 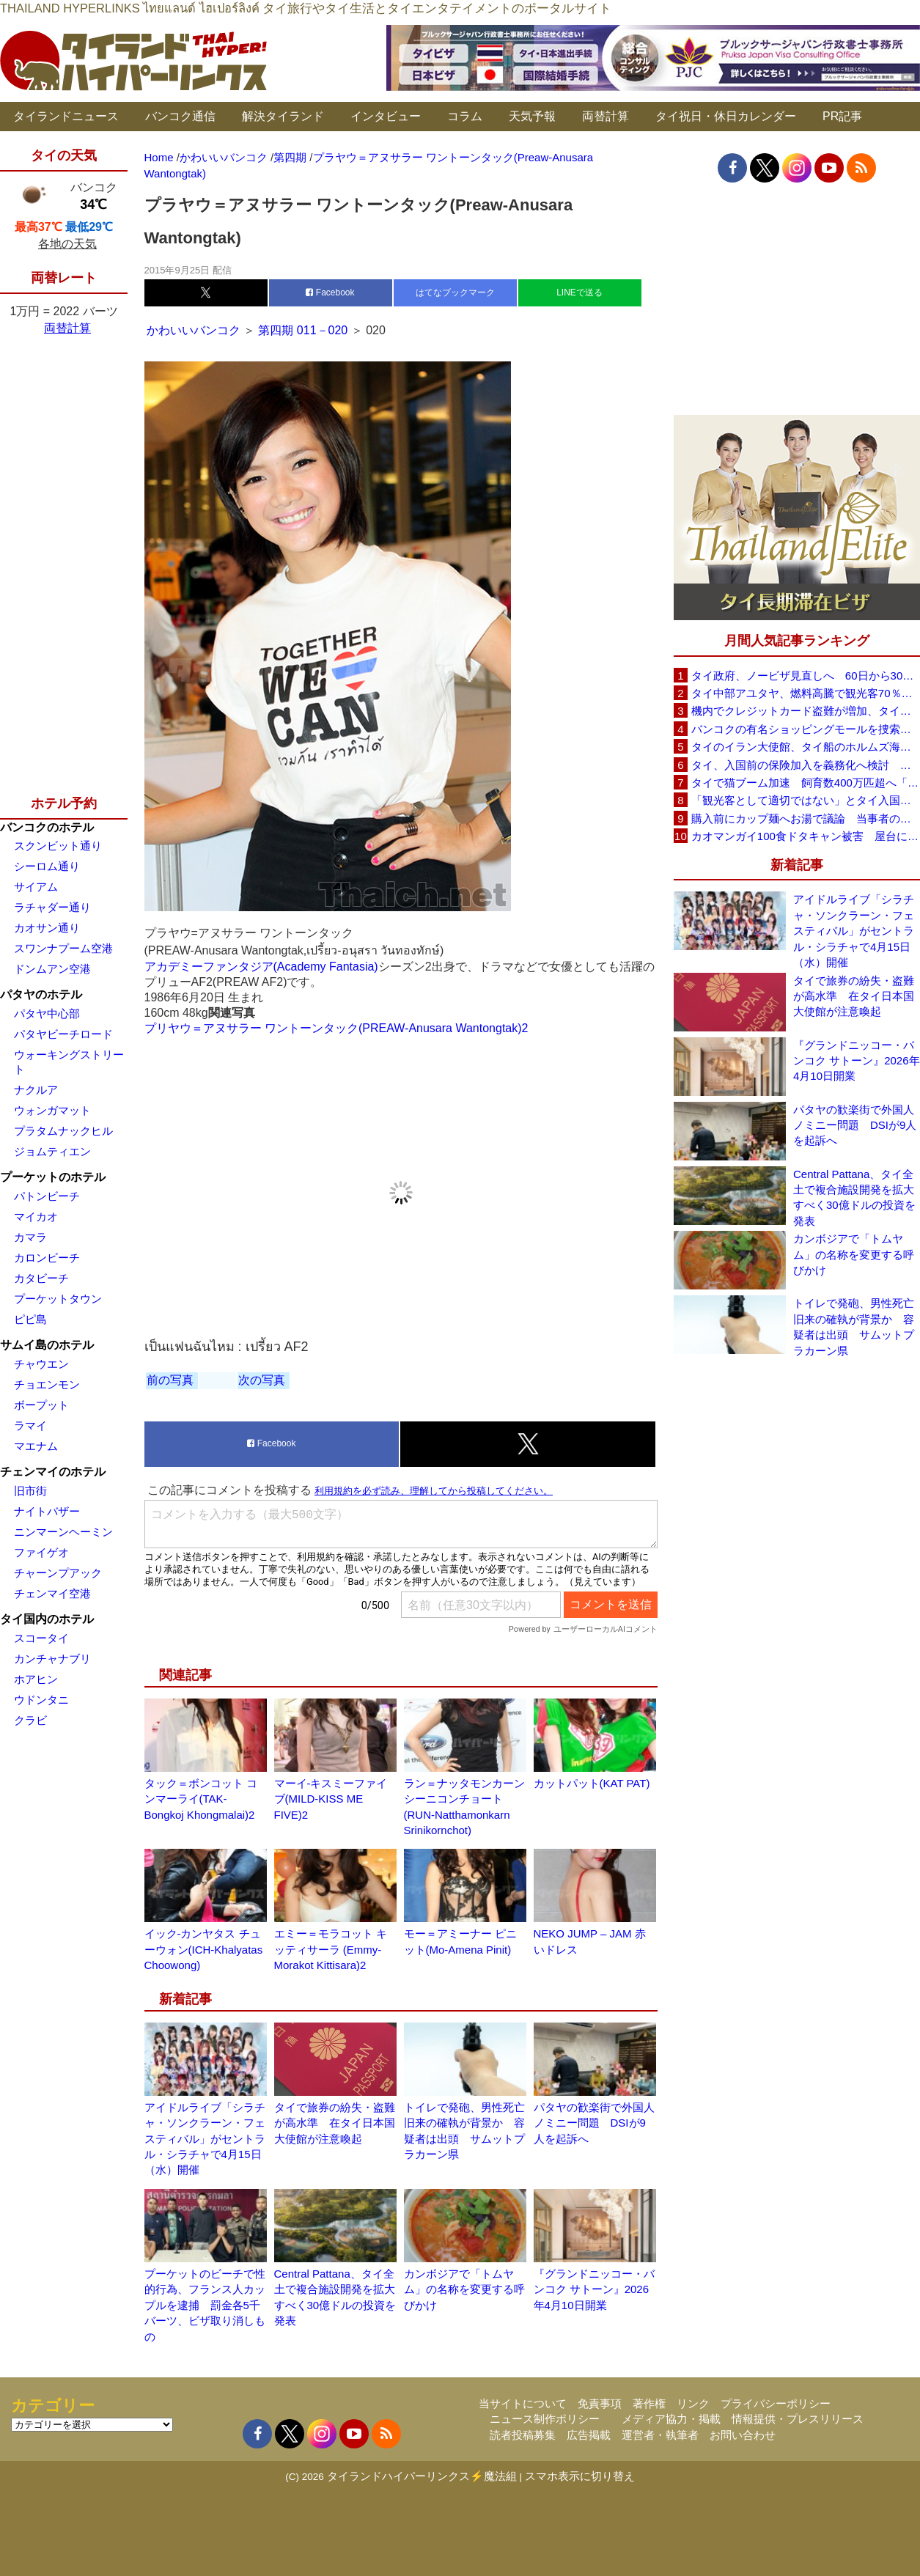 What do you see at coordinates (63, 1034) in the screenshot?
I see `パタヤビーチロード` at bounding box center [63, 1034].